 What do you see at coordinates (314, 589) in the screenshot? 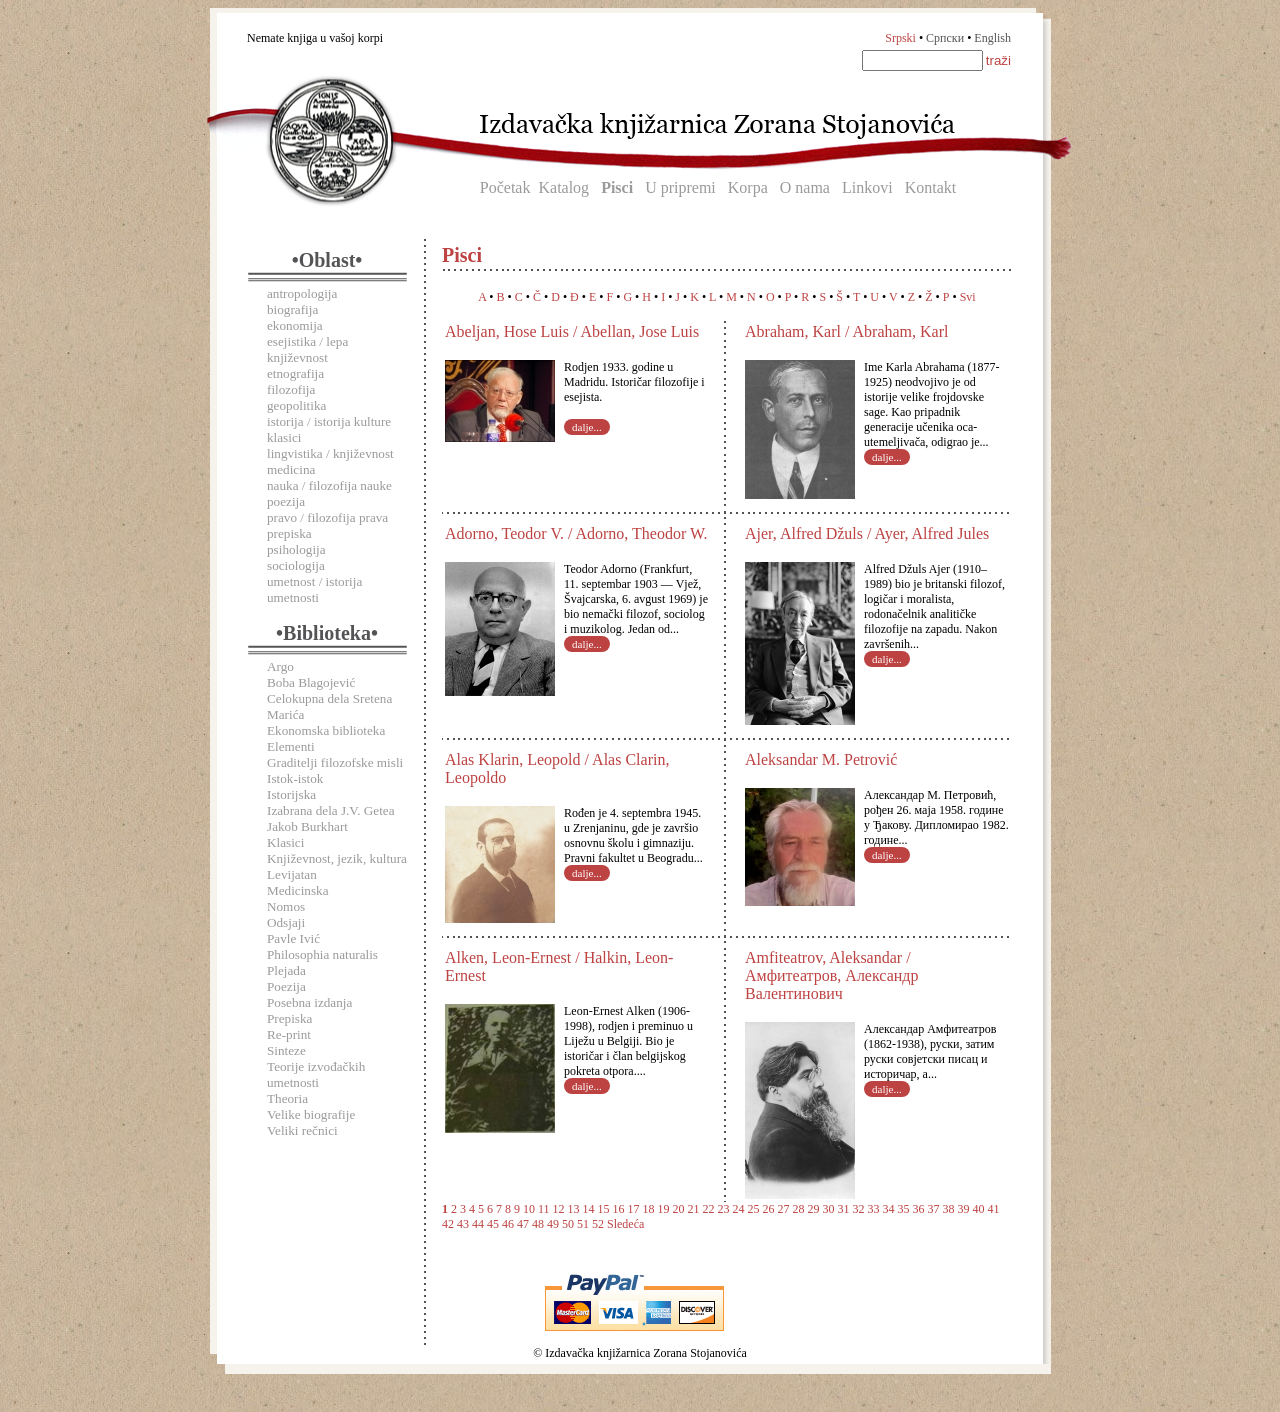
I see `umetnost / istorija umetnosti` at bounding box center [314, 589].